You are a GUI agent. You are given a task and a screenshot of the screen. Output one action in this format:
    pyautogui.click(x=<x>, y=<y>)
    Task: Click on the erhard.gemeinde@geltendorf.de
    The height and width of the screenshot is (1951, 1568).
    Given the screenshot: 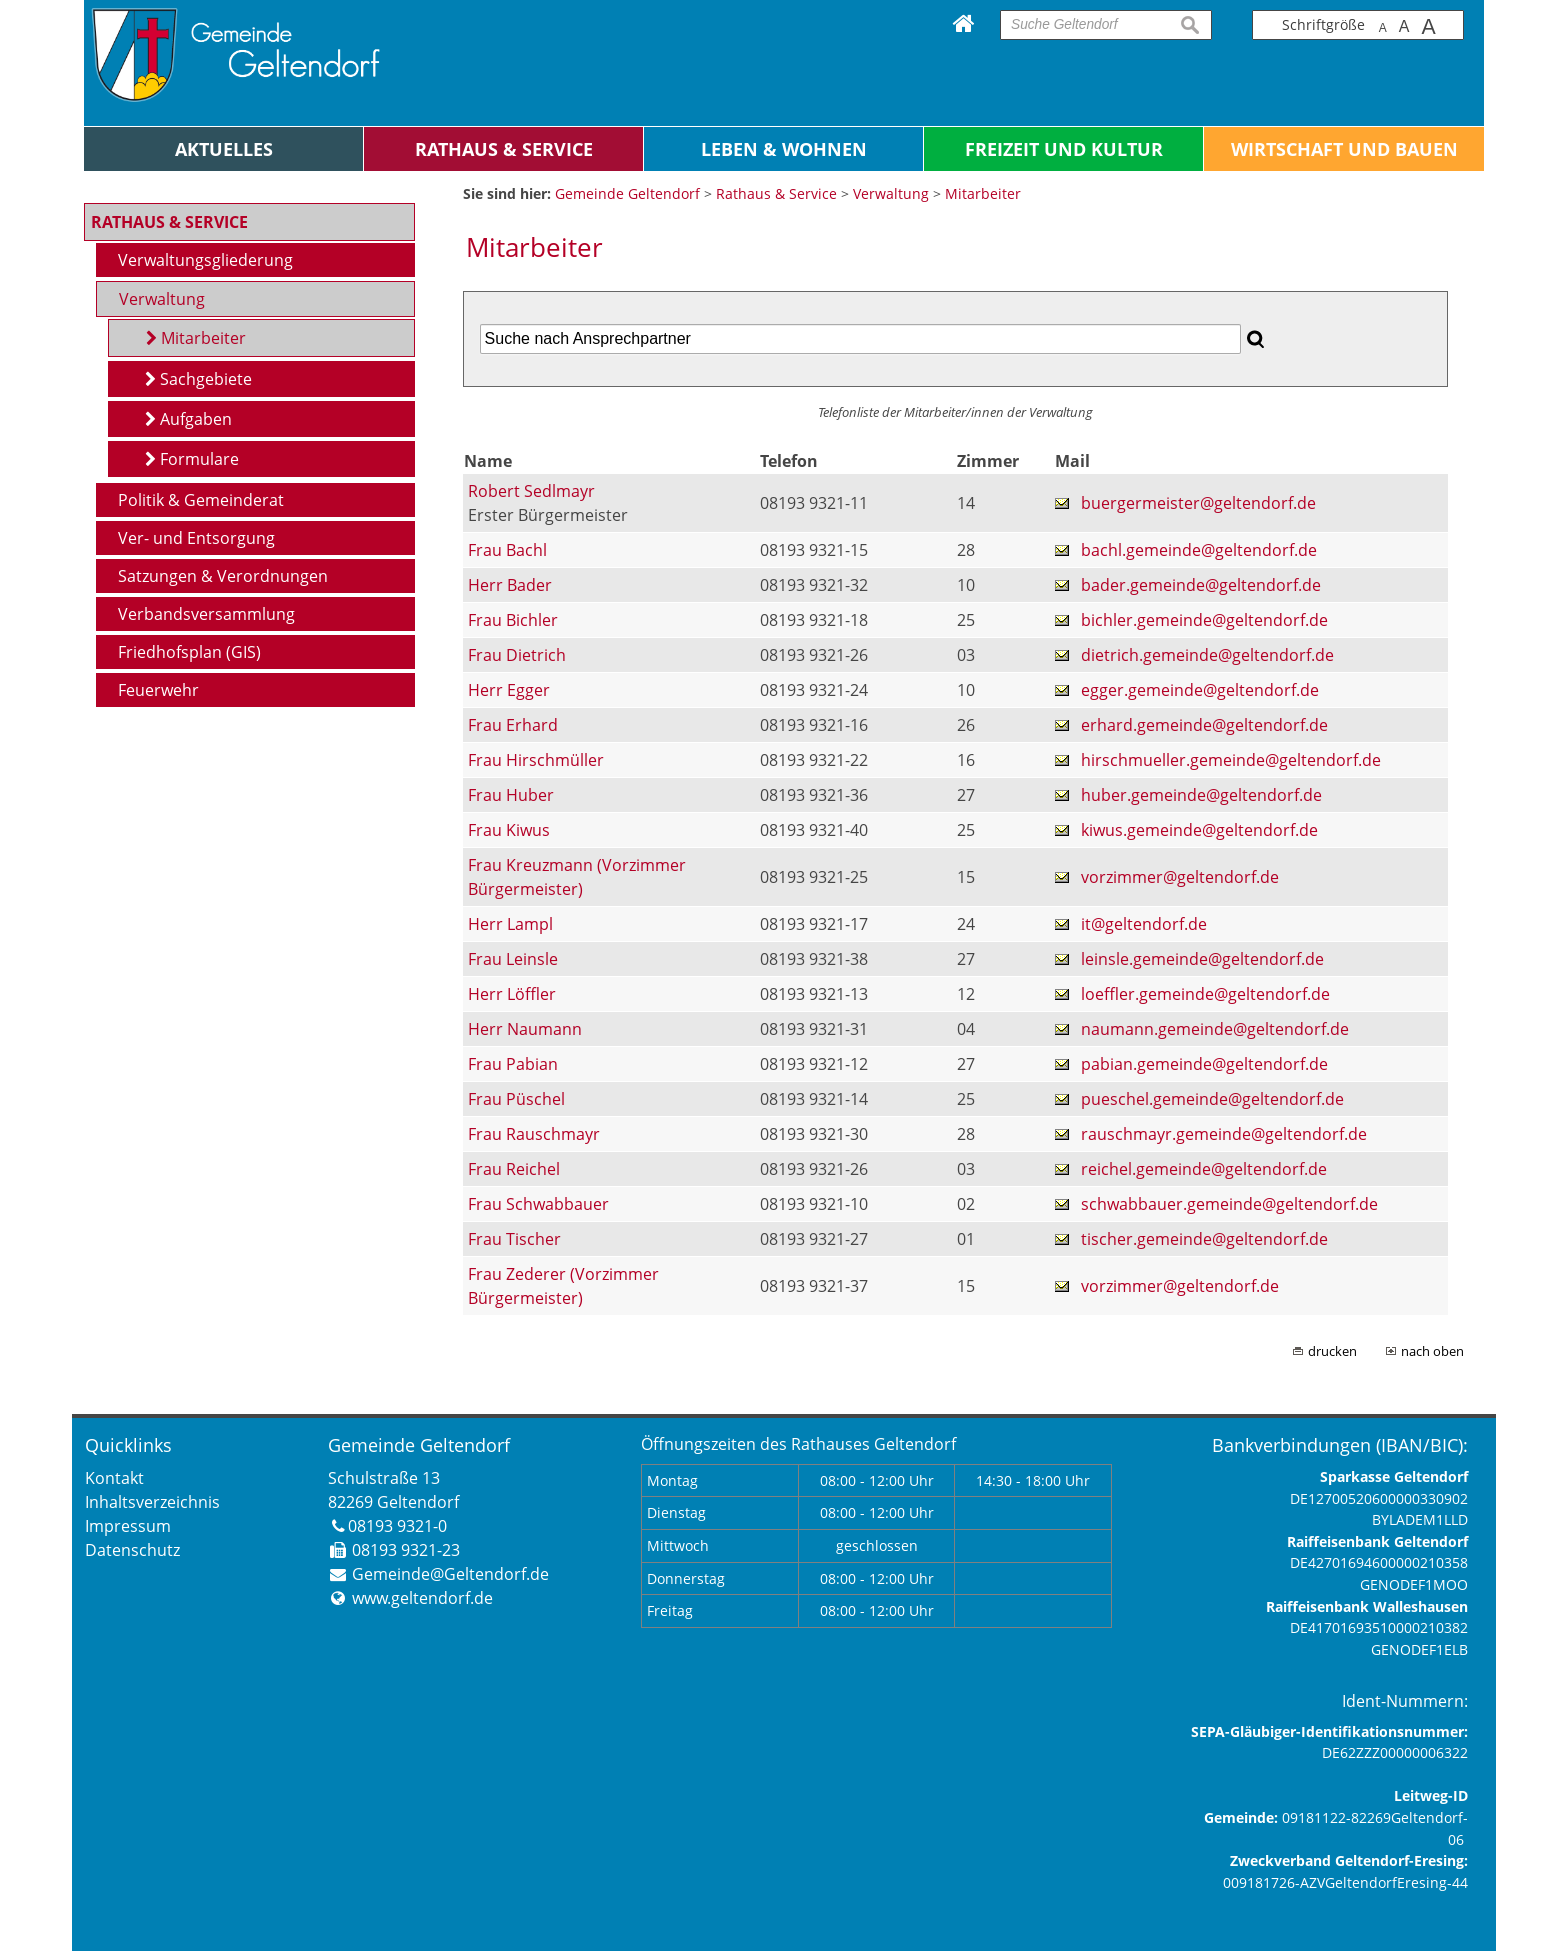 What is the action you would take?
    pyautogui.click(x=1204, y=725)
    